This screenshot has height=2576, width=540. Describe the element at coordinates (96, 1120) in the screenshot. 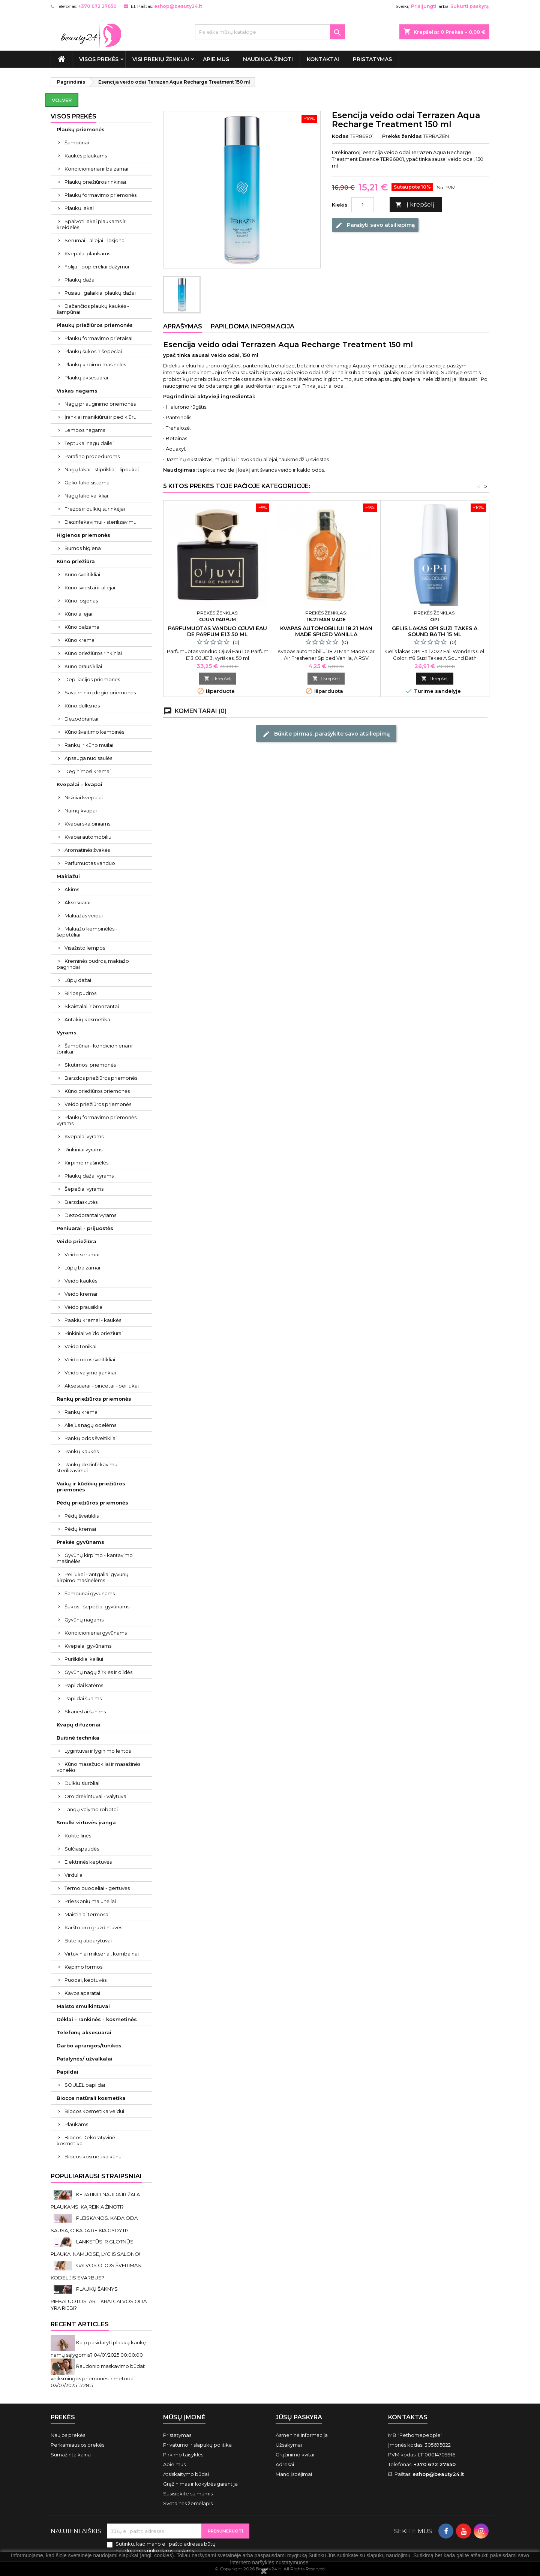

I see `Plaukų formavimo priemonės vyrams` at that location.